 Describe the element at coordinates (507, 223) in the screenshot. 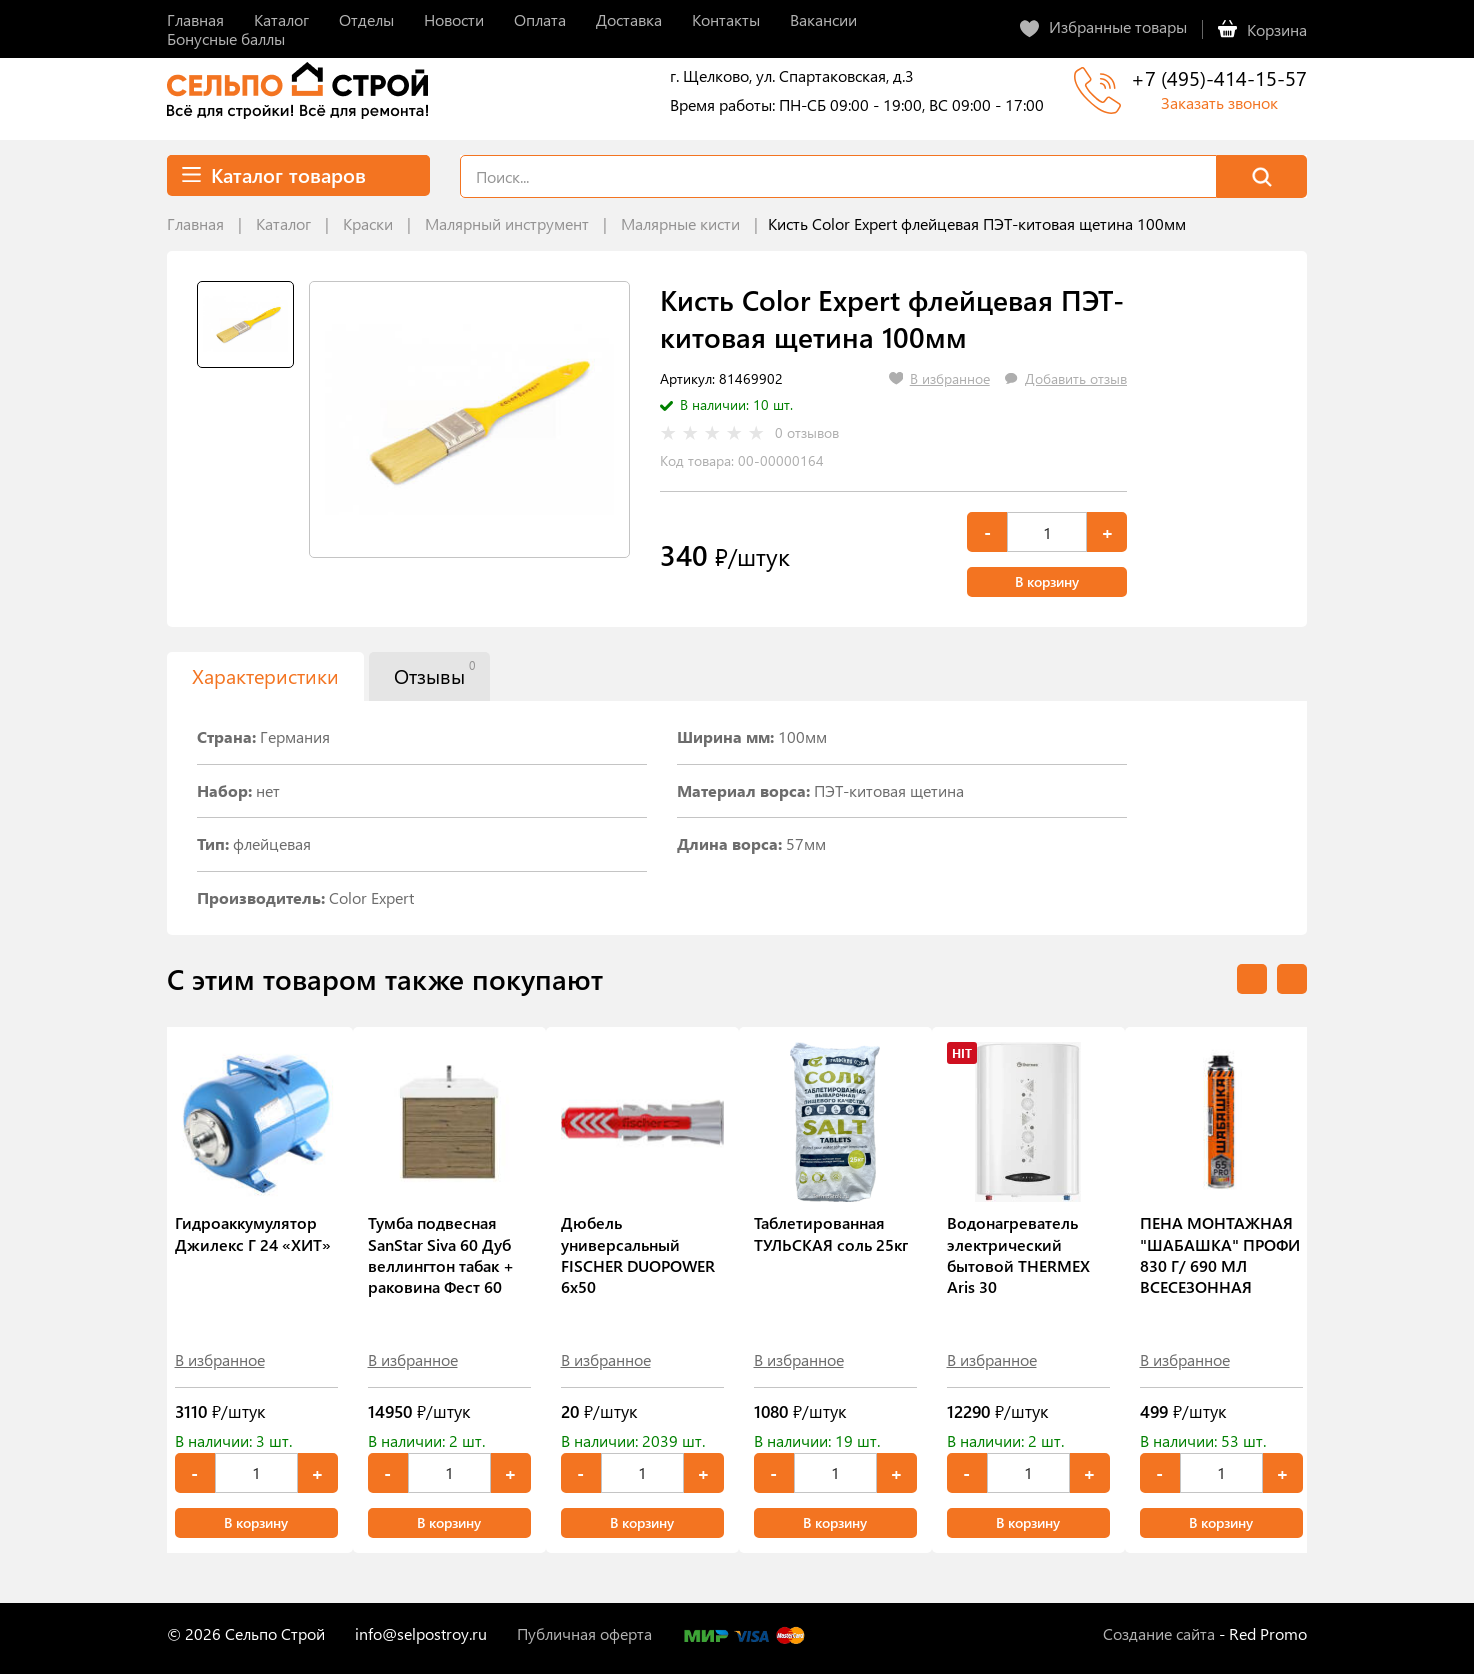

I see `Малярный инструмент` at that location.